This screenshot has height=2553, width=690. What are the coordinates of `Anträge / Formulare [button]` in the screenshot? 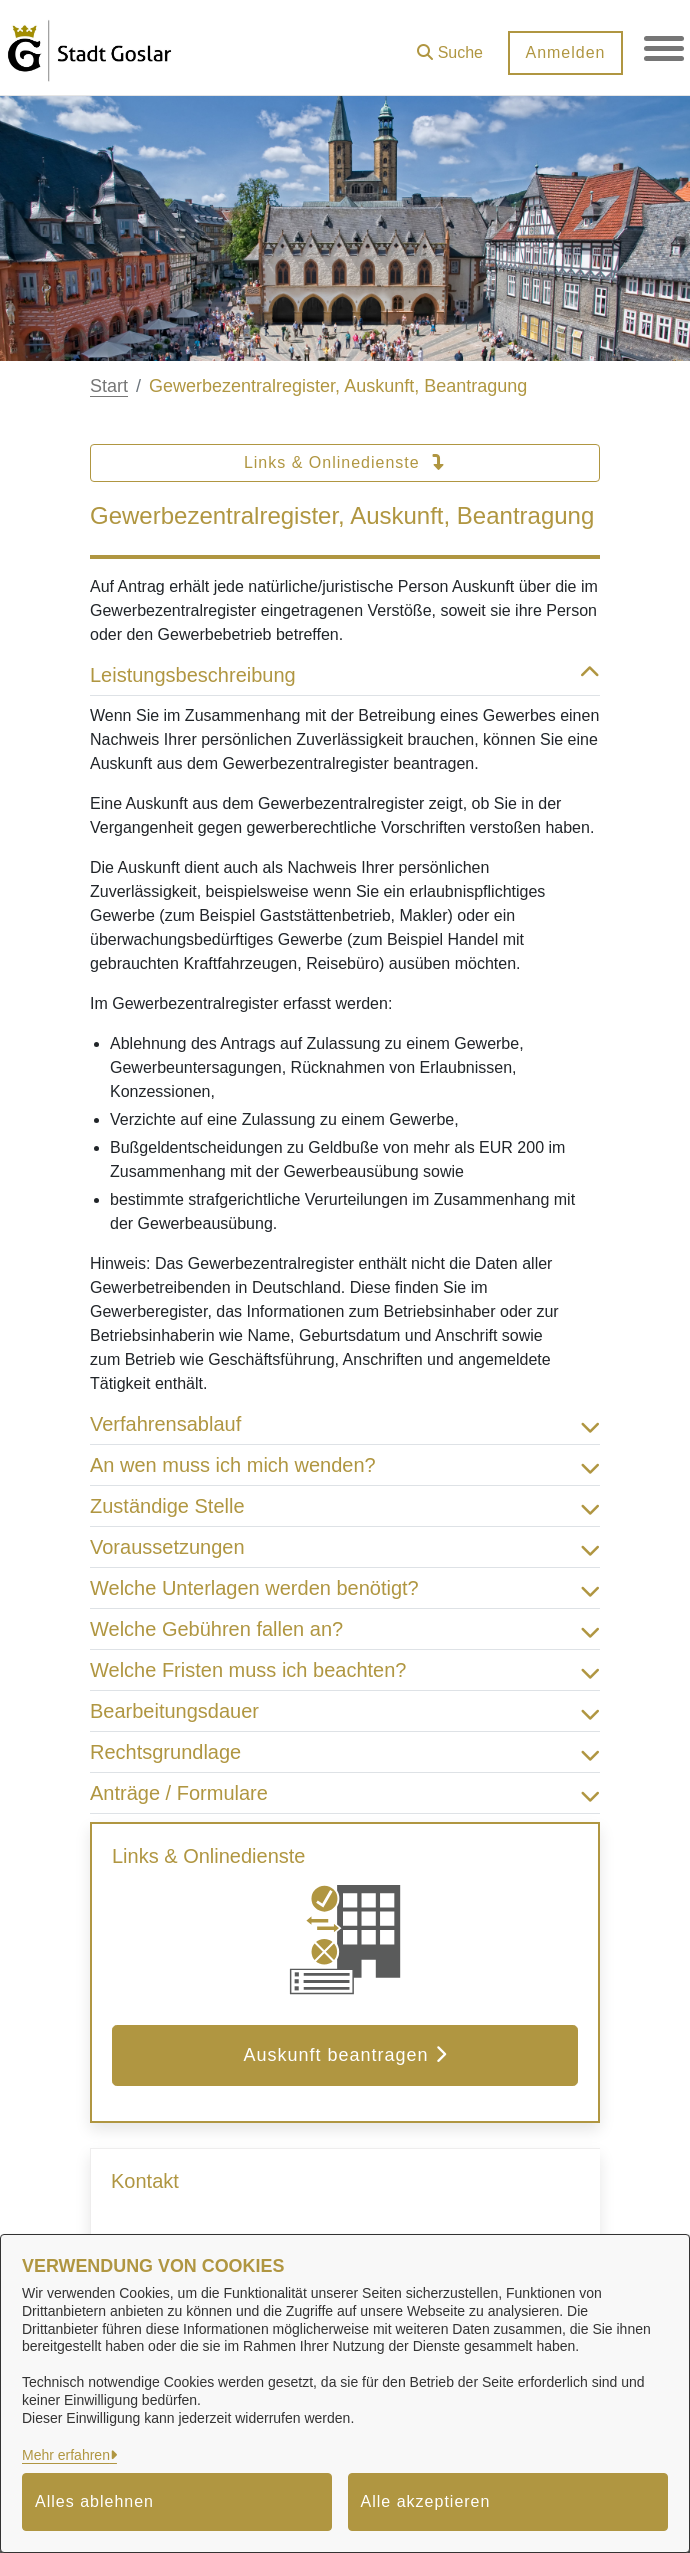 It's located at (345, 1793).